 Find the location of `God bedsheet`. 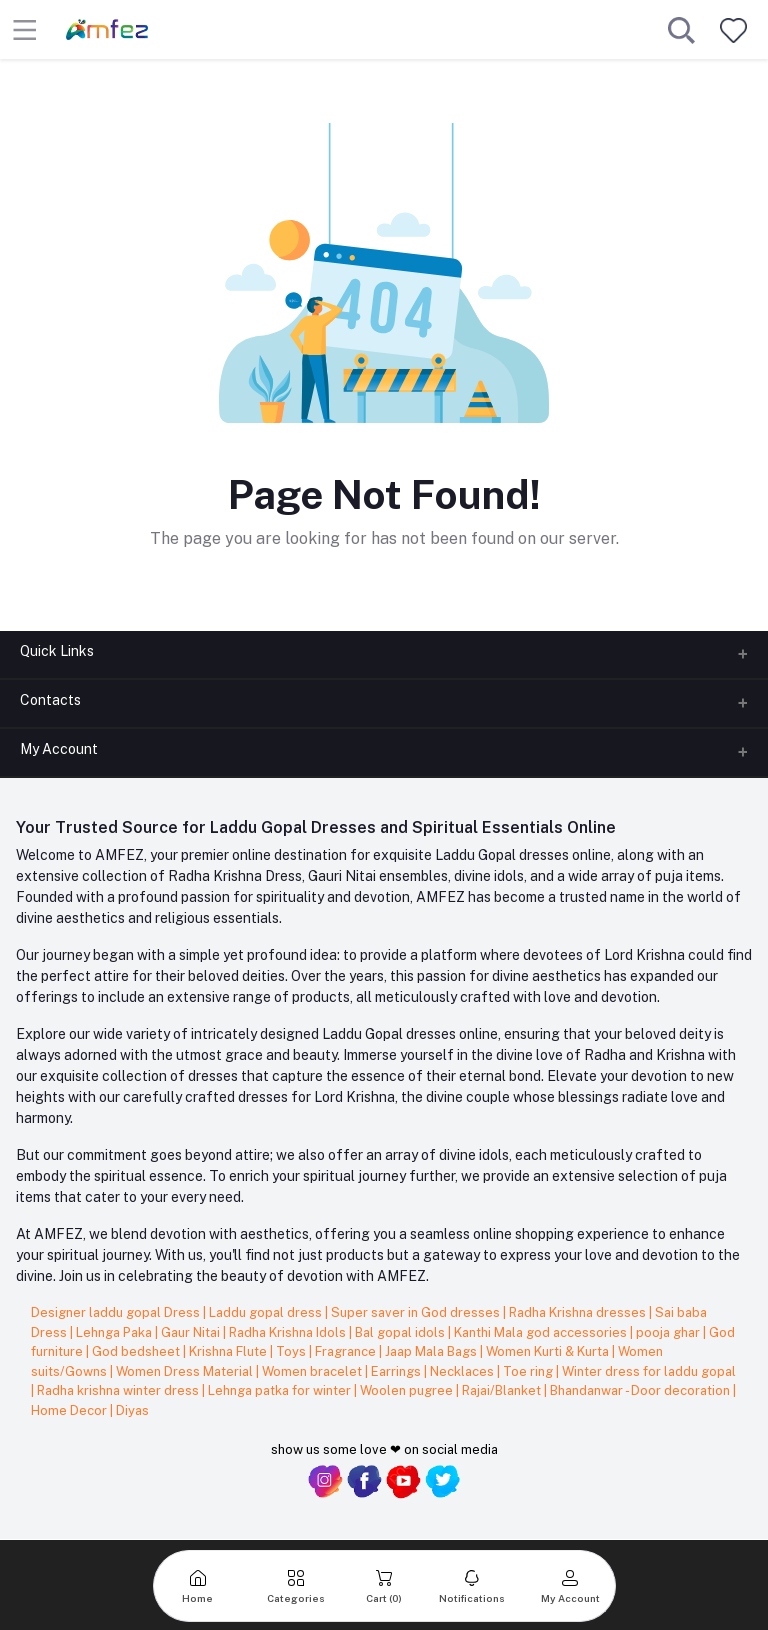

God bedsheet is located at coordinates (137, 1351).